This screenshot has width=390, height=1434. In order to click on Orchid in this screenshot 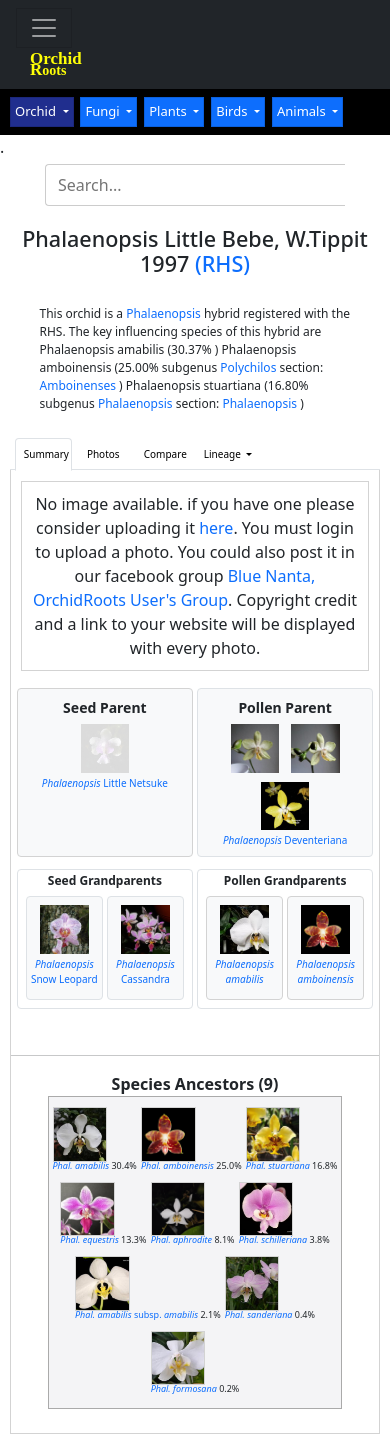, I will do `click(37, 111)`.